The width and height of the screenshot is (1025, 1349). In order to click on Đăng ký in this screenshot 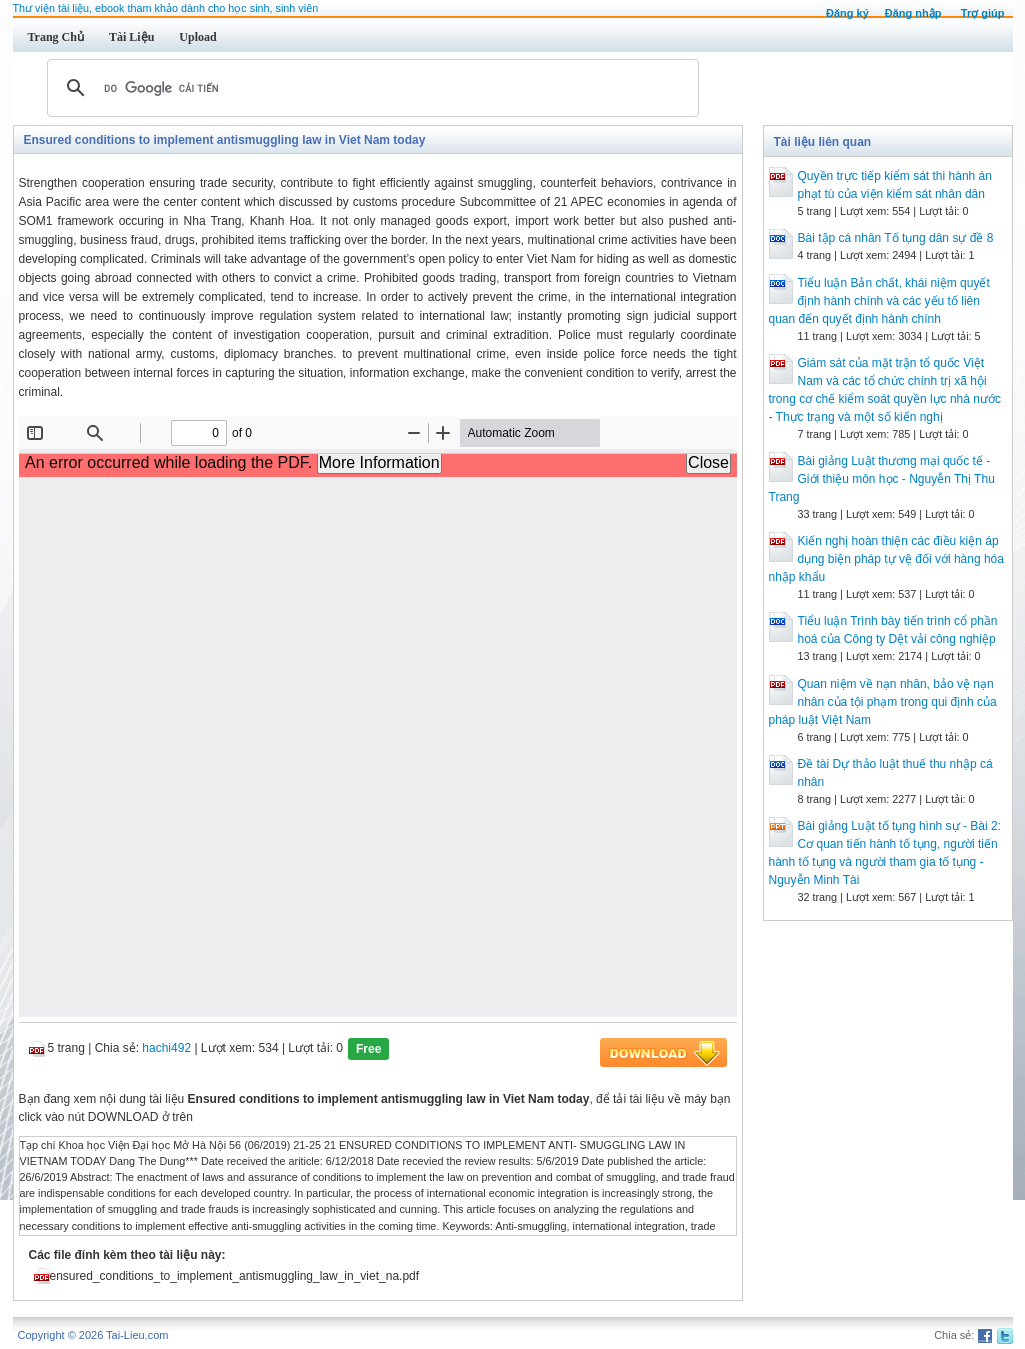, I will do `click(847, 13)`.